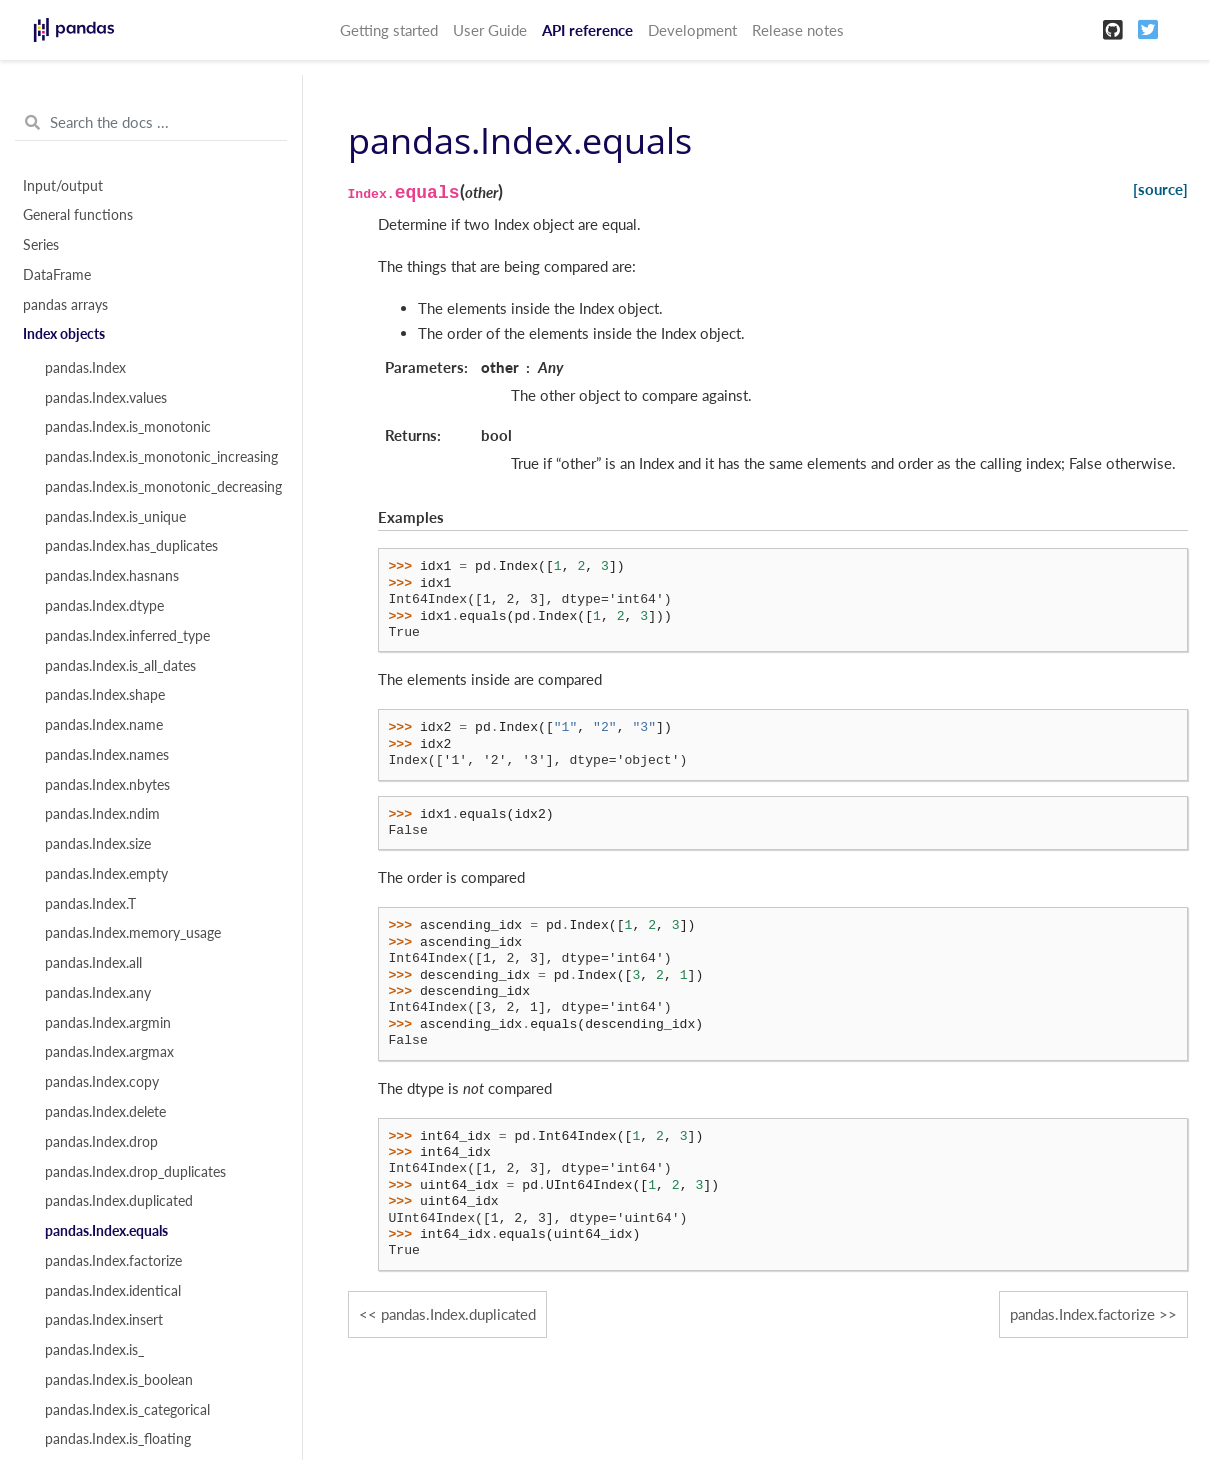 The image size is (1210, 1460). What do you see at coordinates (106, 874) in the screenshot?
I see `pandas.Index.empty` at bounding box center [106, 874].